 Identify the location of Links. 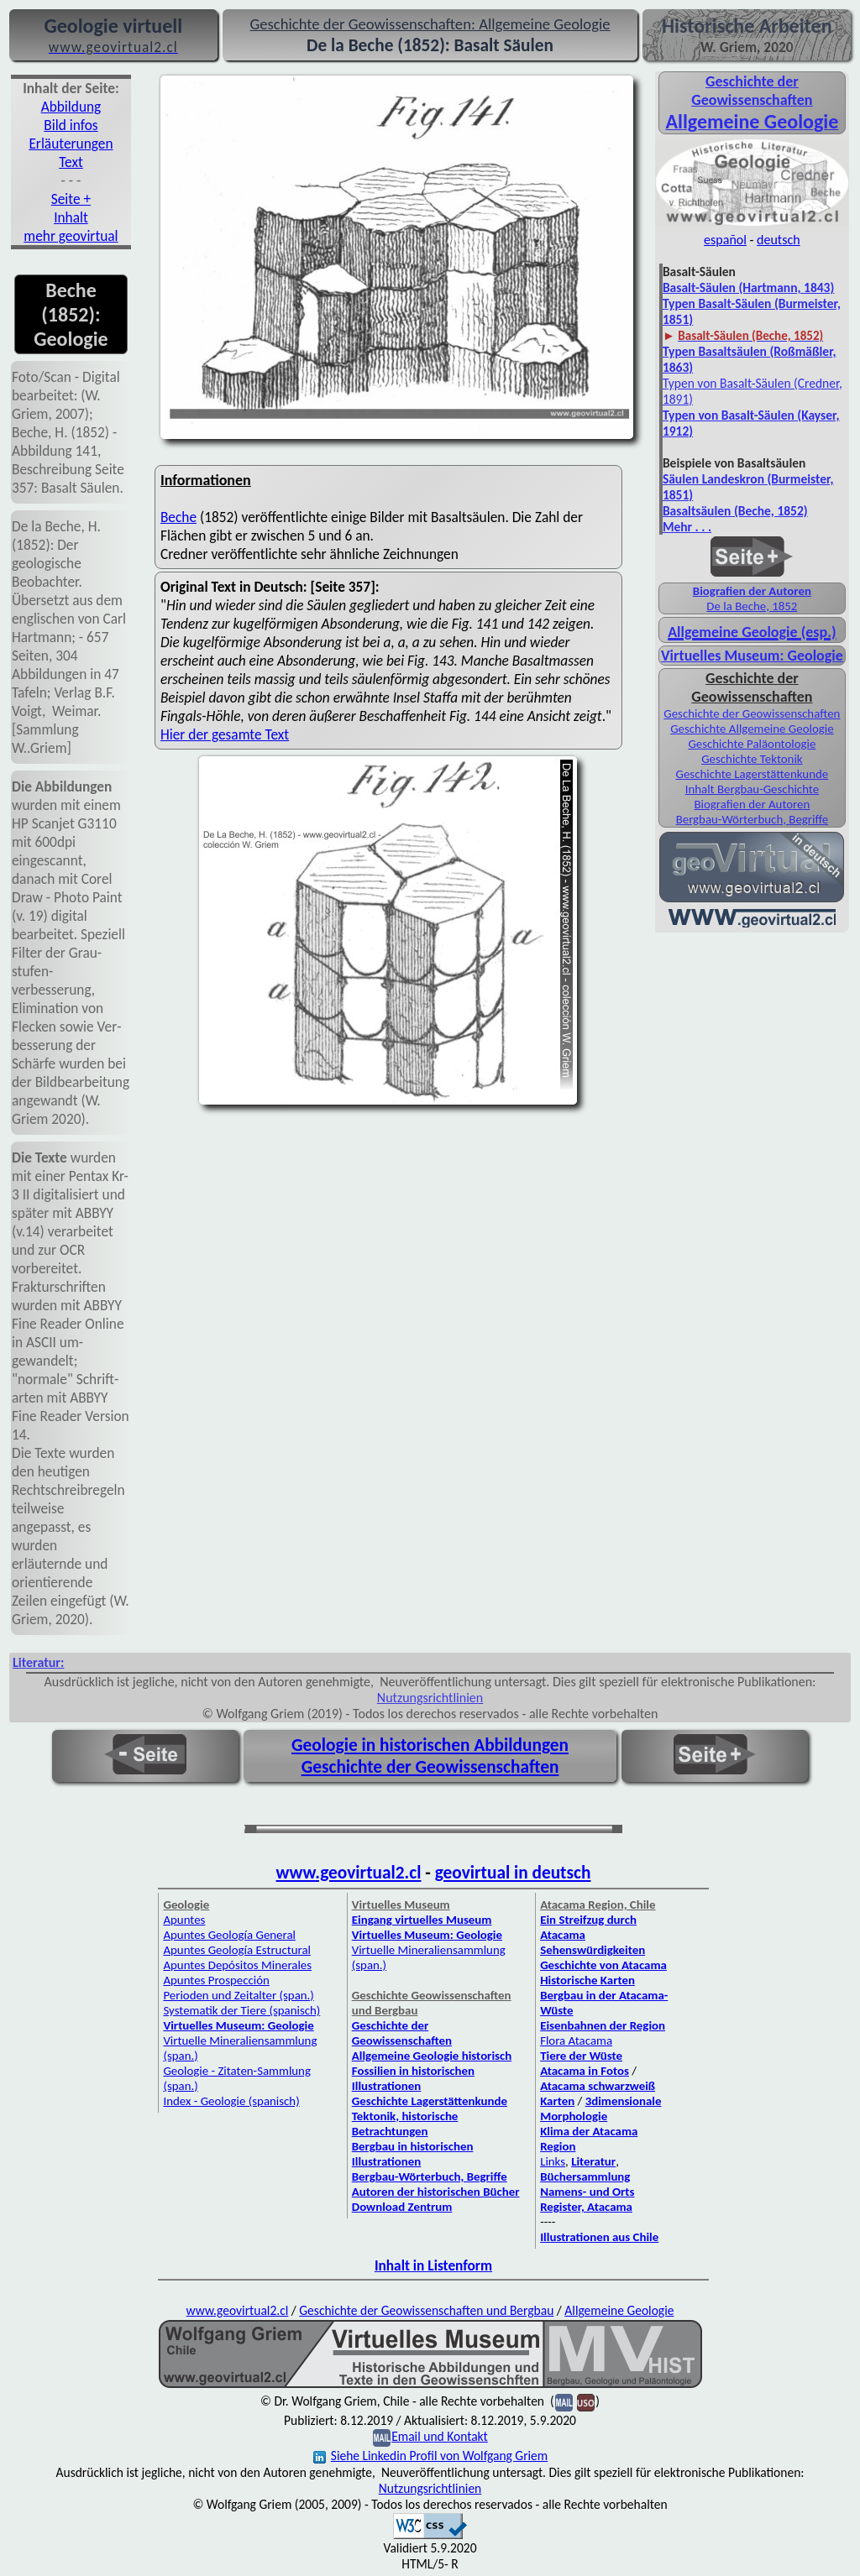
(552, 2161).